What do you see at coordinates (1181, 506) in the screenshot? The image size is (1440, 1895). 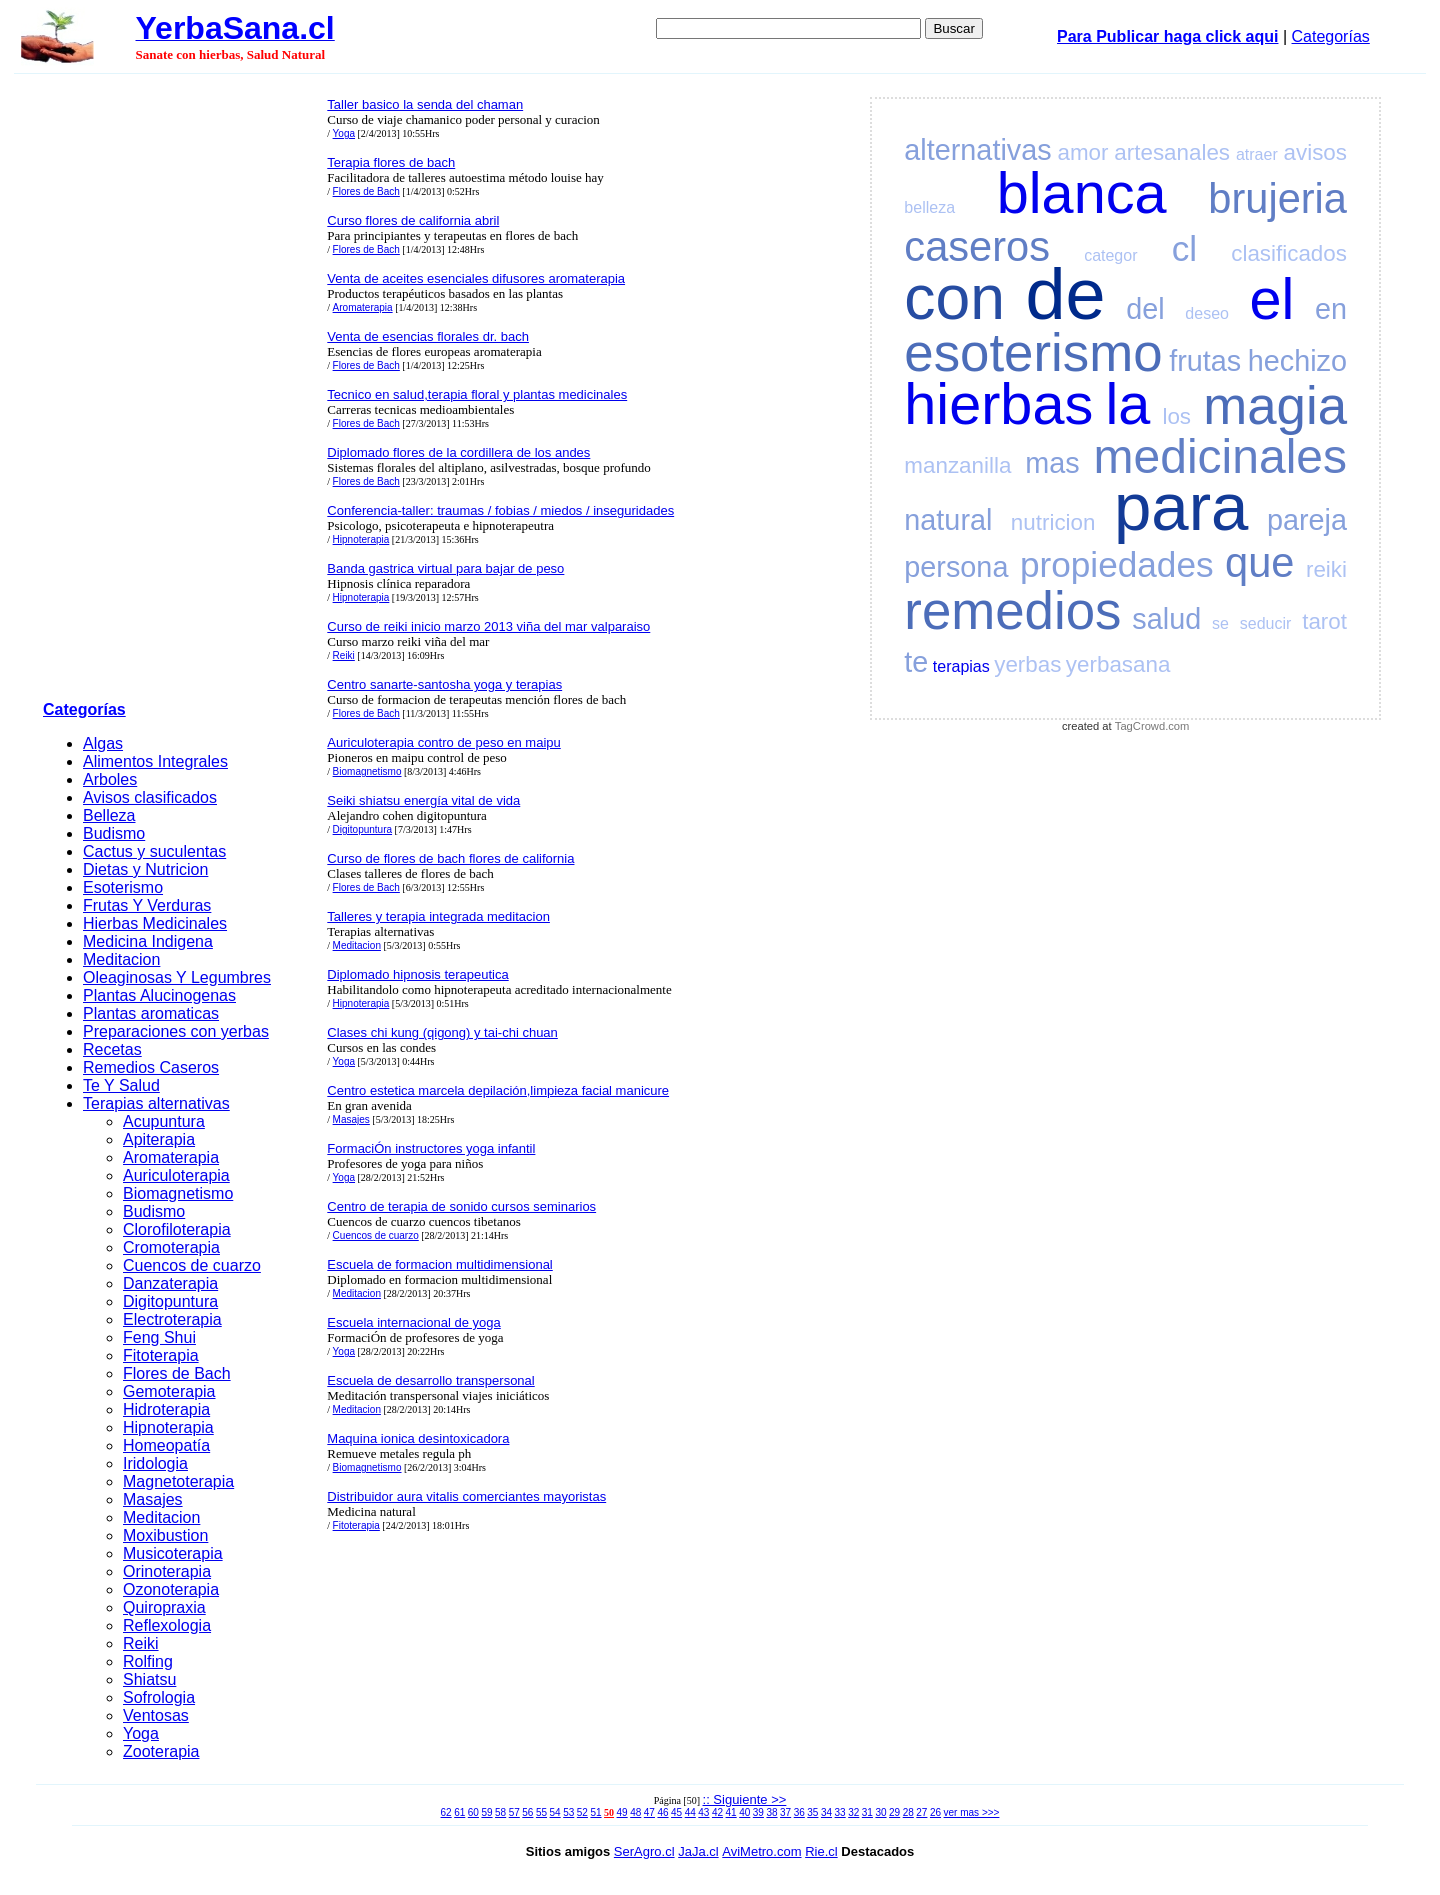 I see `para` at bounding box center [1181, 506].